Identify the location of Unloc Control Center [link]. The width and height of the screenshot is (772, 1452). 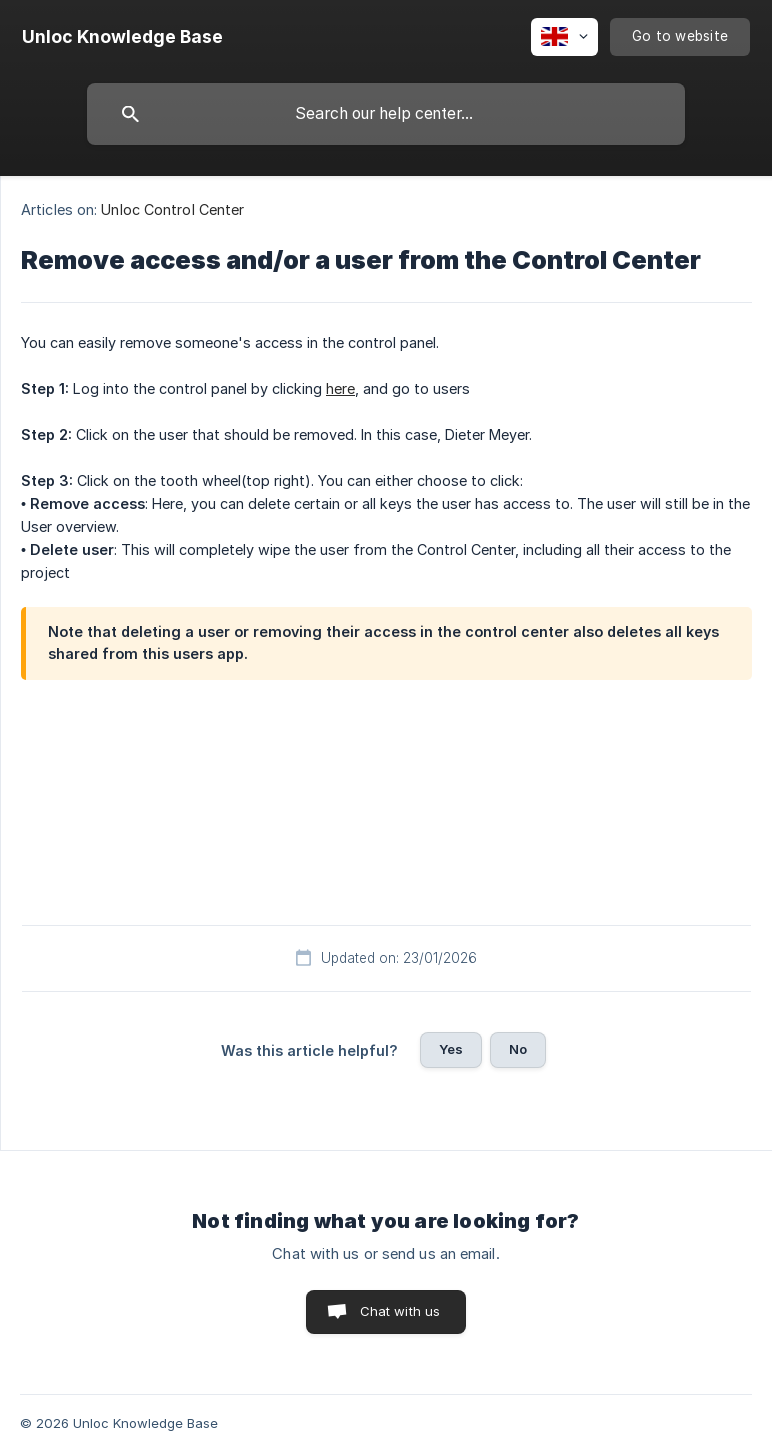
(172, 209).